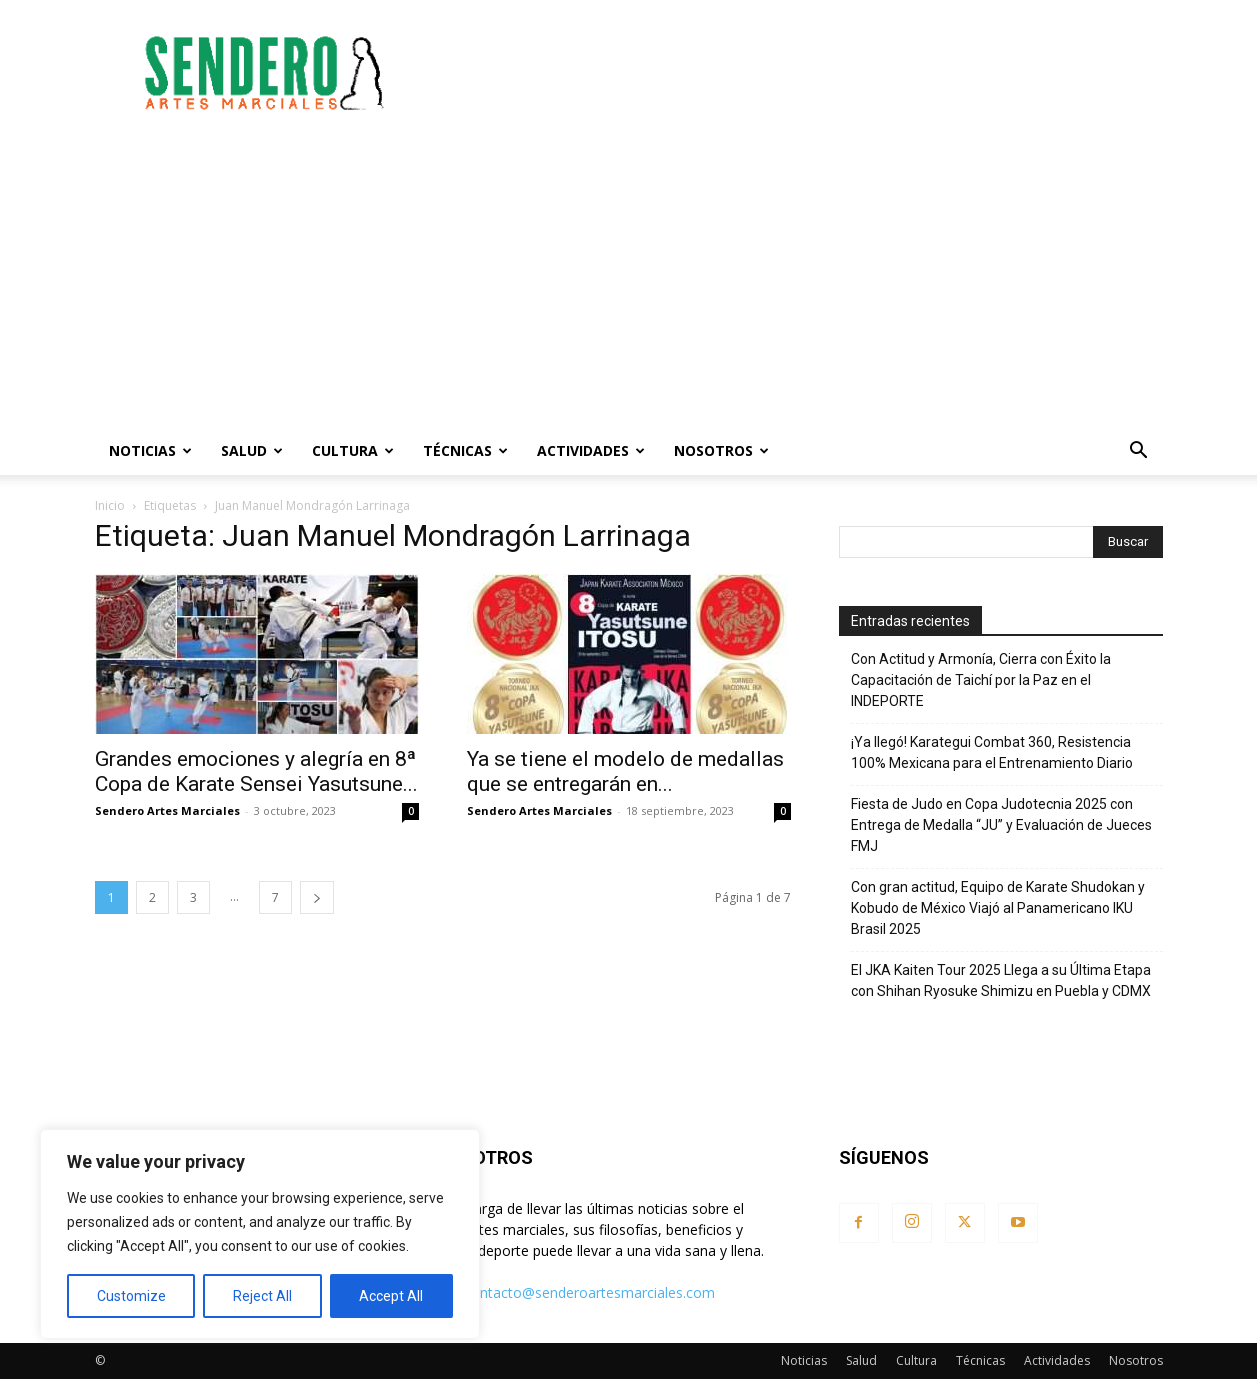 The image size is (1257, 1379). I want to click on Actividades, so click(591, 450).